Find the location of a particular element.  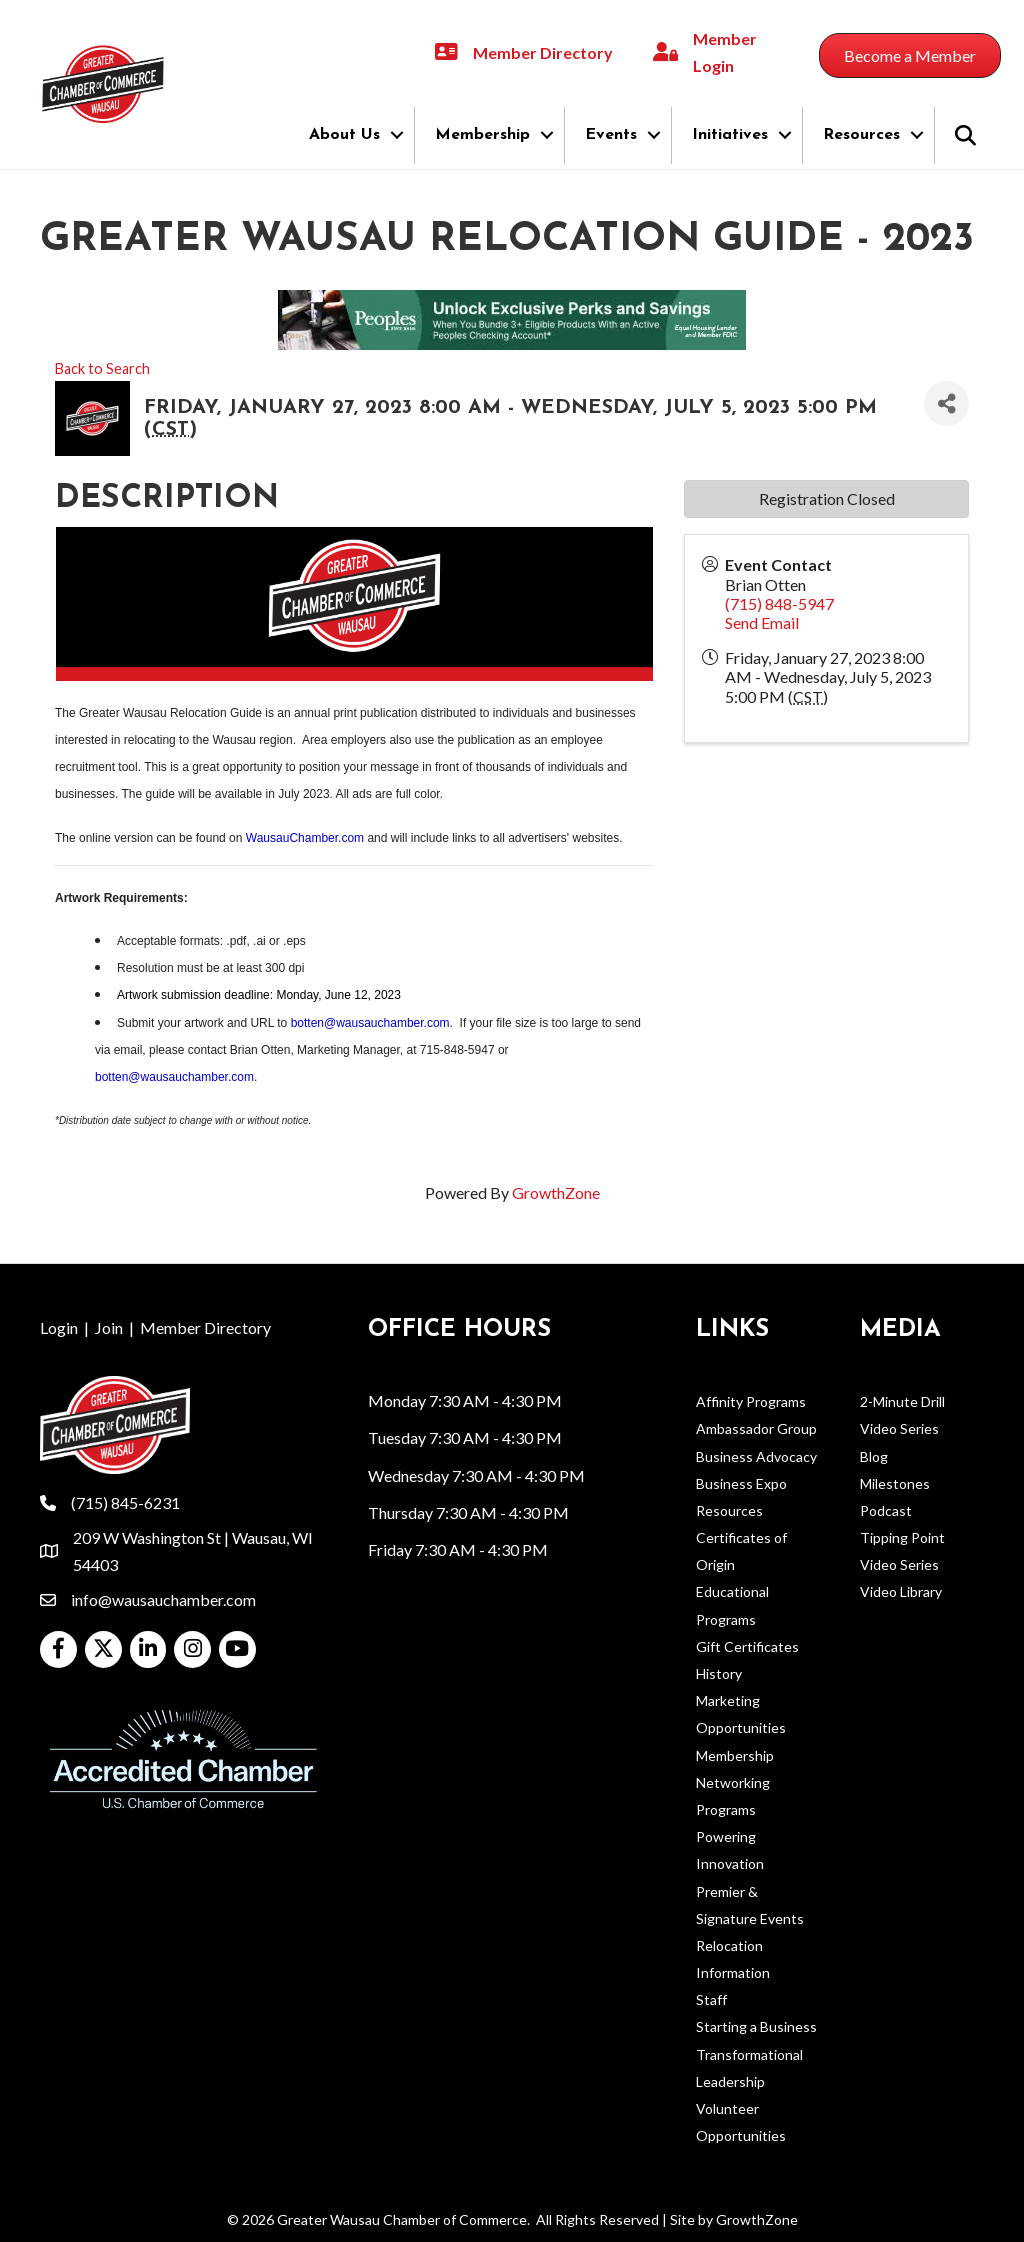

Join is located at coordinates (109, 1327).